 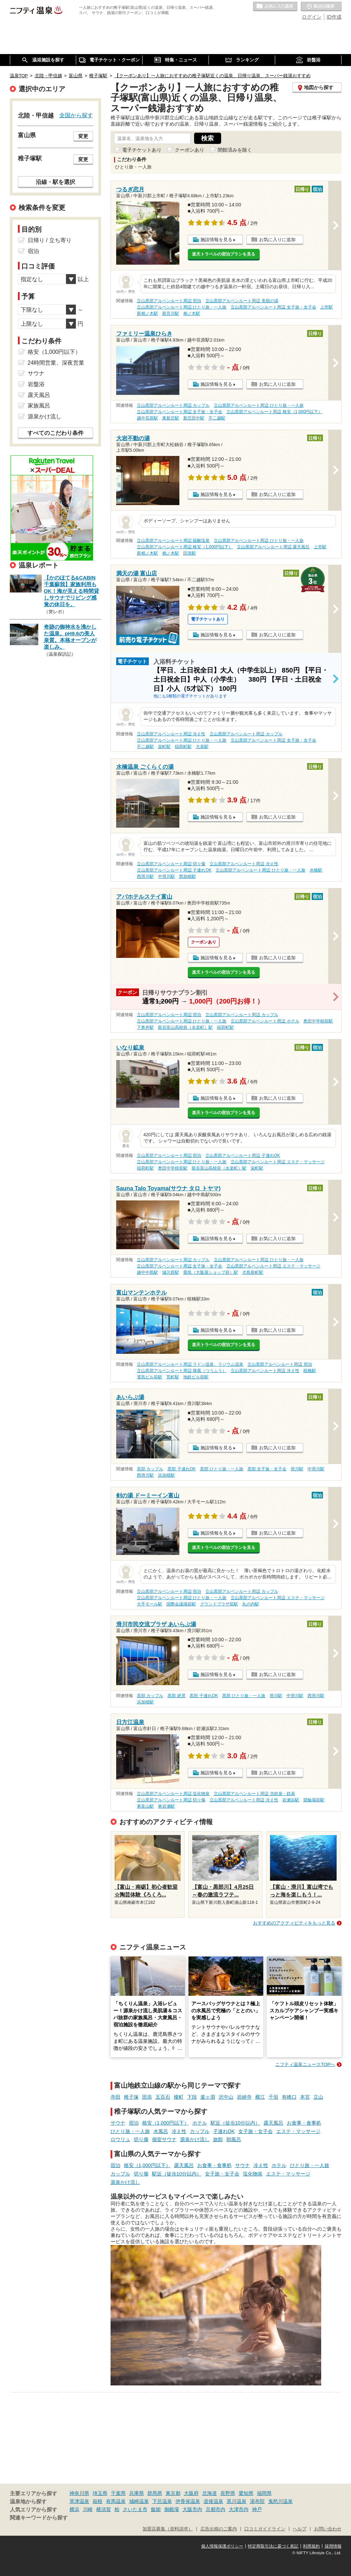 I want to click on 草津温泉, so click(x=79, y=2501).